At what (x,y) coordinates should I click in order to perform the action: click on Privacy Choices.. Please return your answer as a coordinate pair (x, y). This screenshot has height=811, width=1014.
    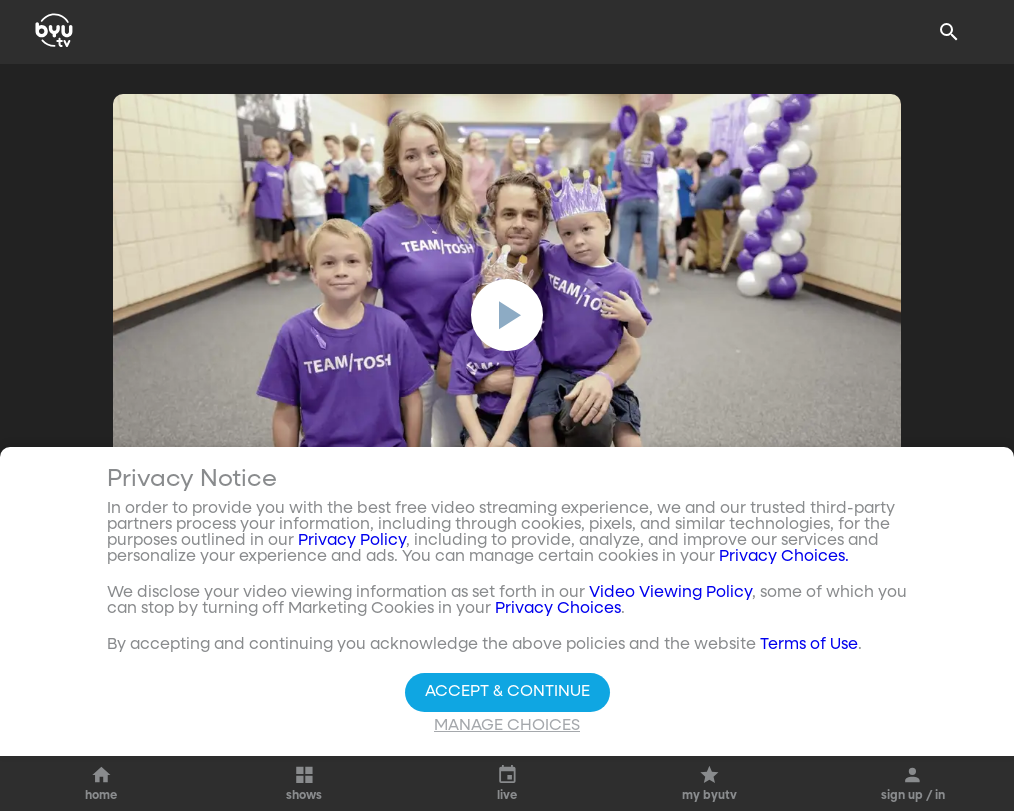
    Looking at the image, I should click on (784, 557).